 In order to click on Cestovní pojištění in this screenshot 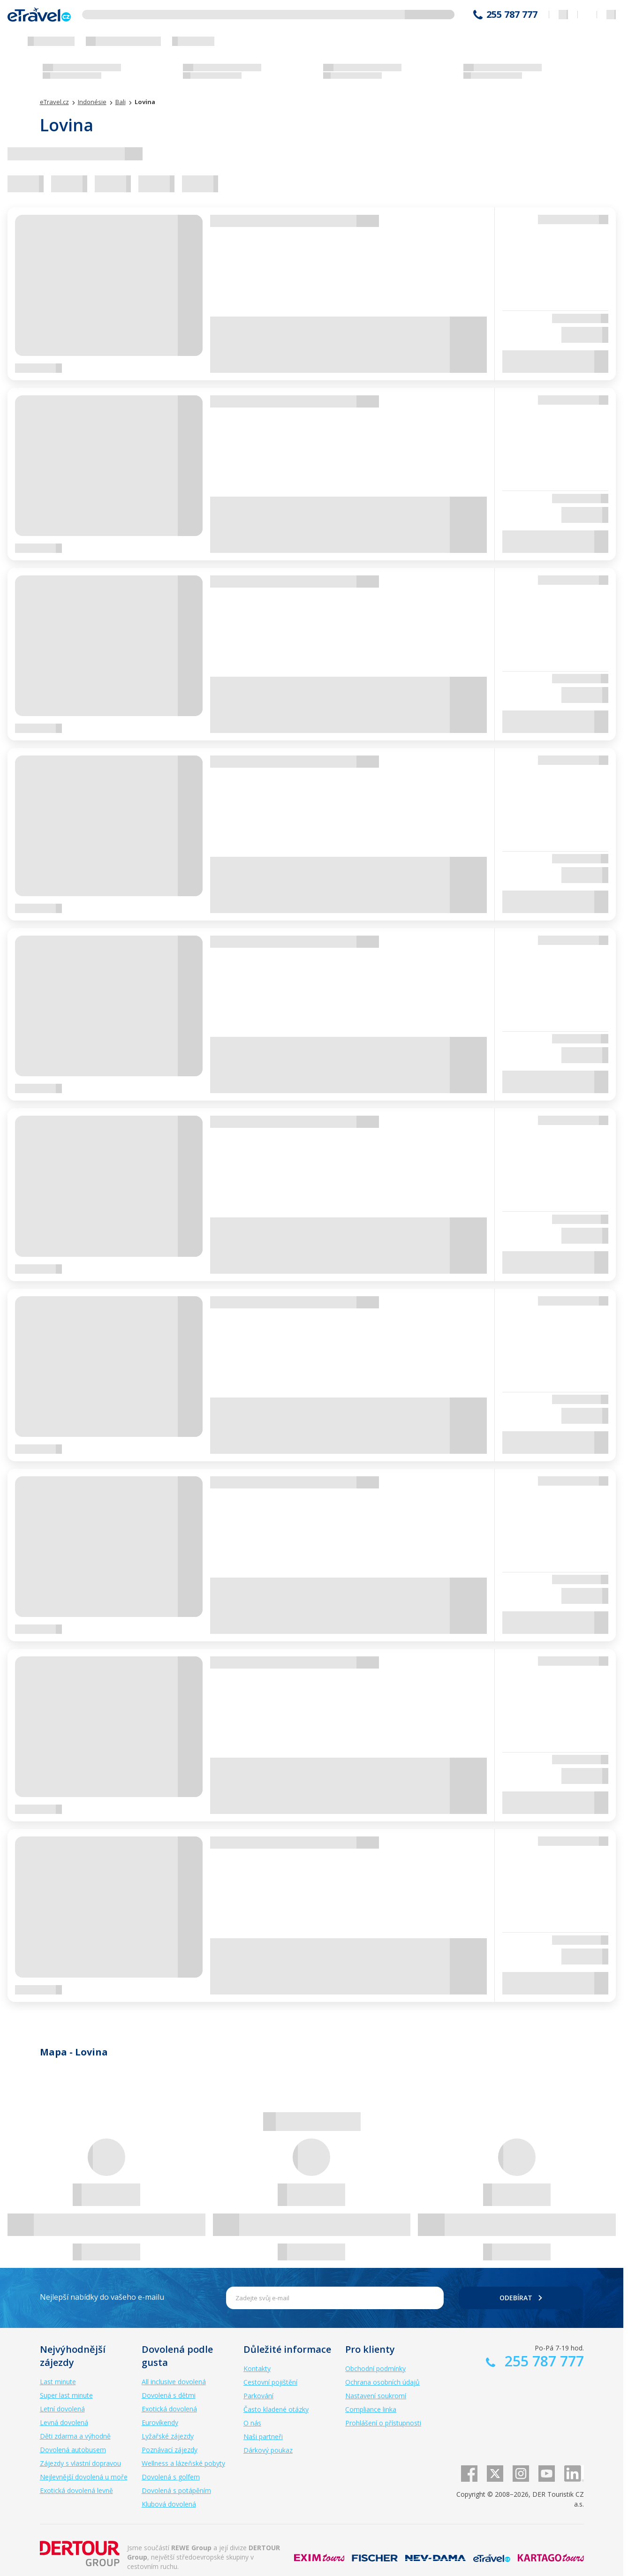, I will do `click(270, 2382)`.